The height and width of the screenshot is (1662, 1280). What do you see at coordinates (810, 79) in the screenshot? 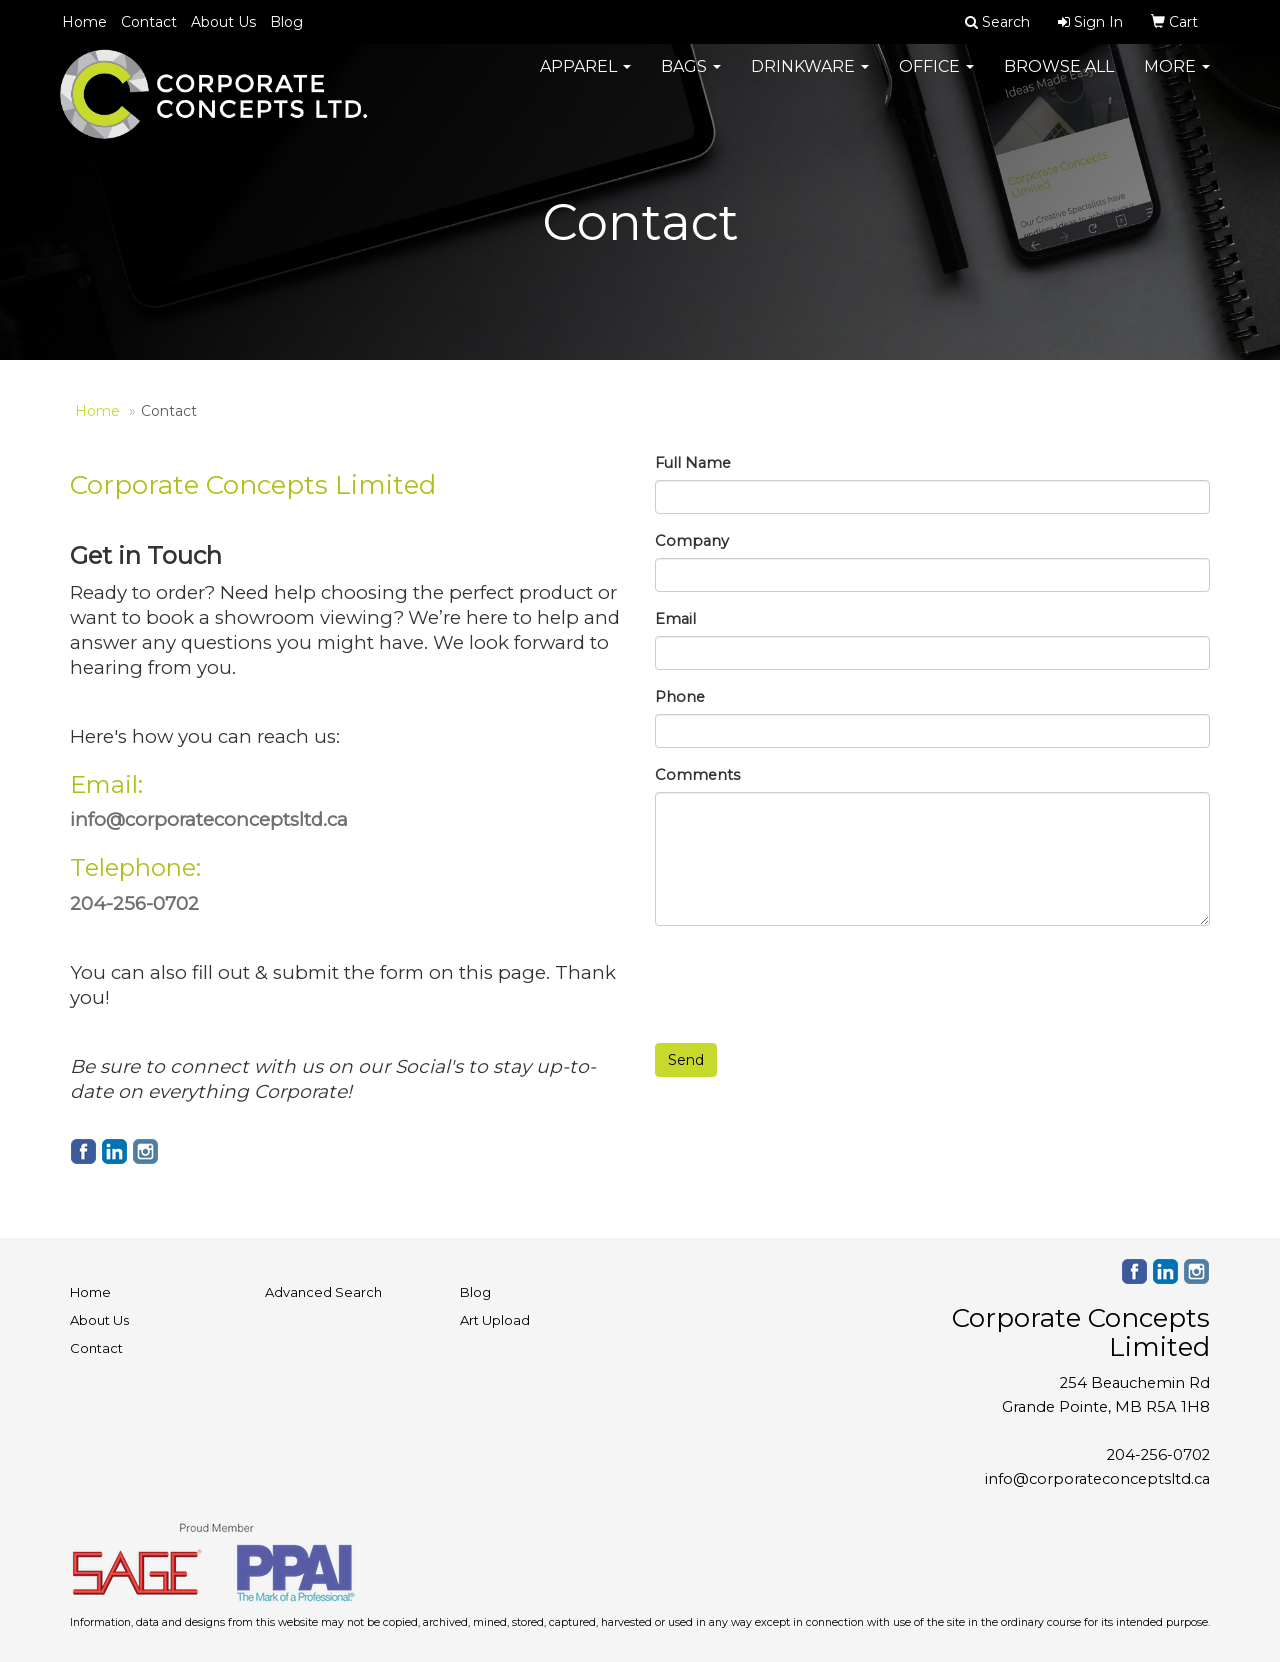
I see `Drinkware` at bounding box center [810, 79].